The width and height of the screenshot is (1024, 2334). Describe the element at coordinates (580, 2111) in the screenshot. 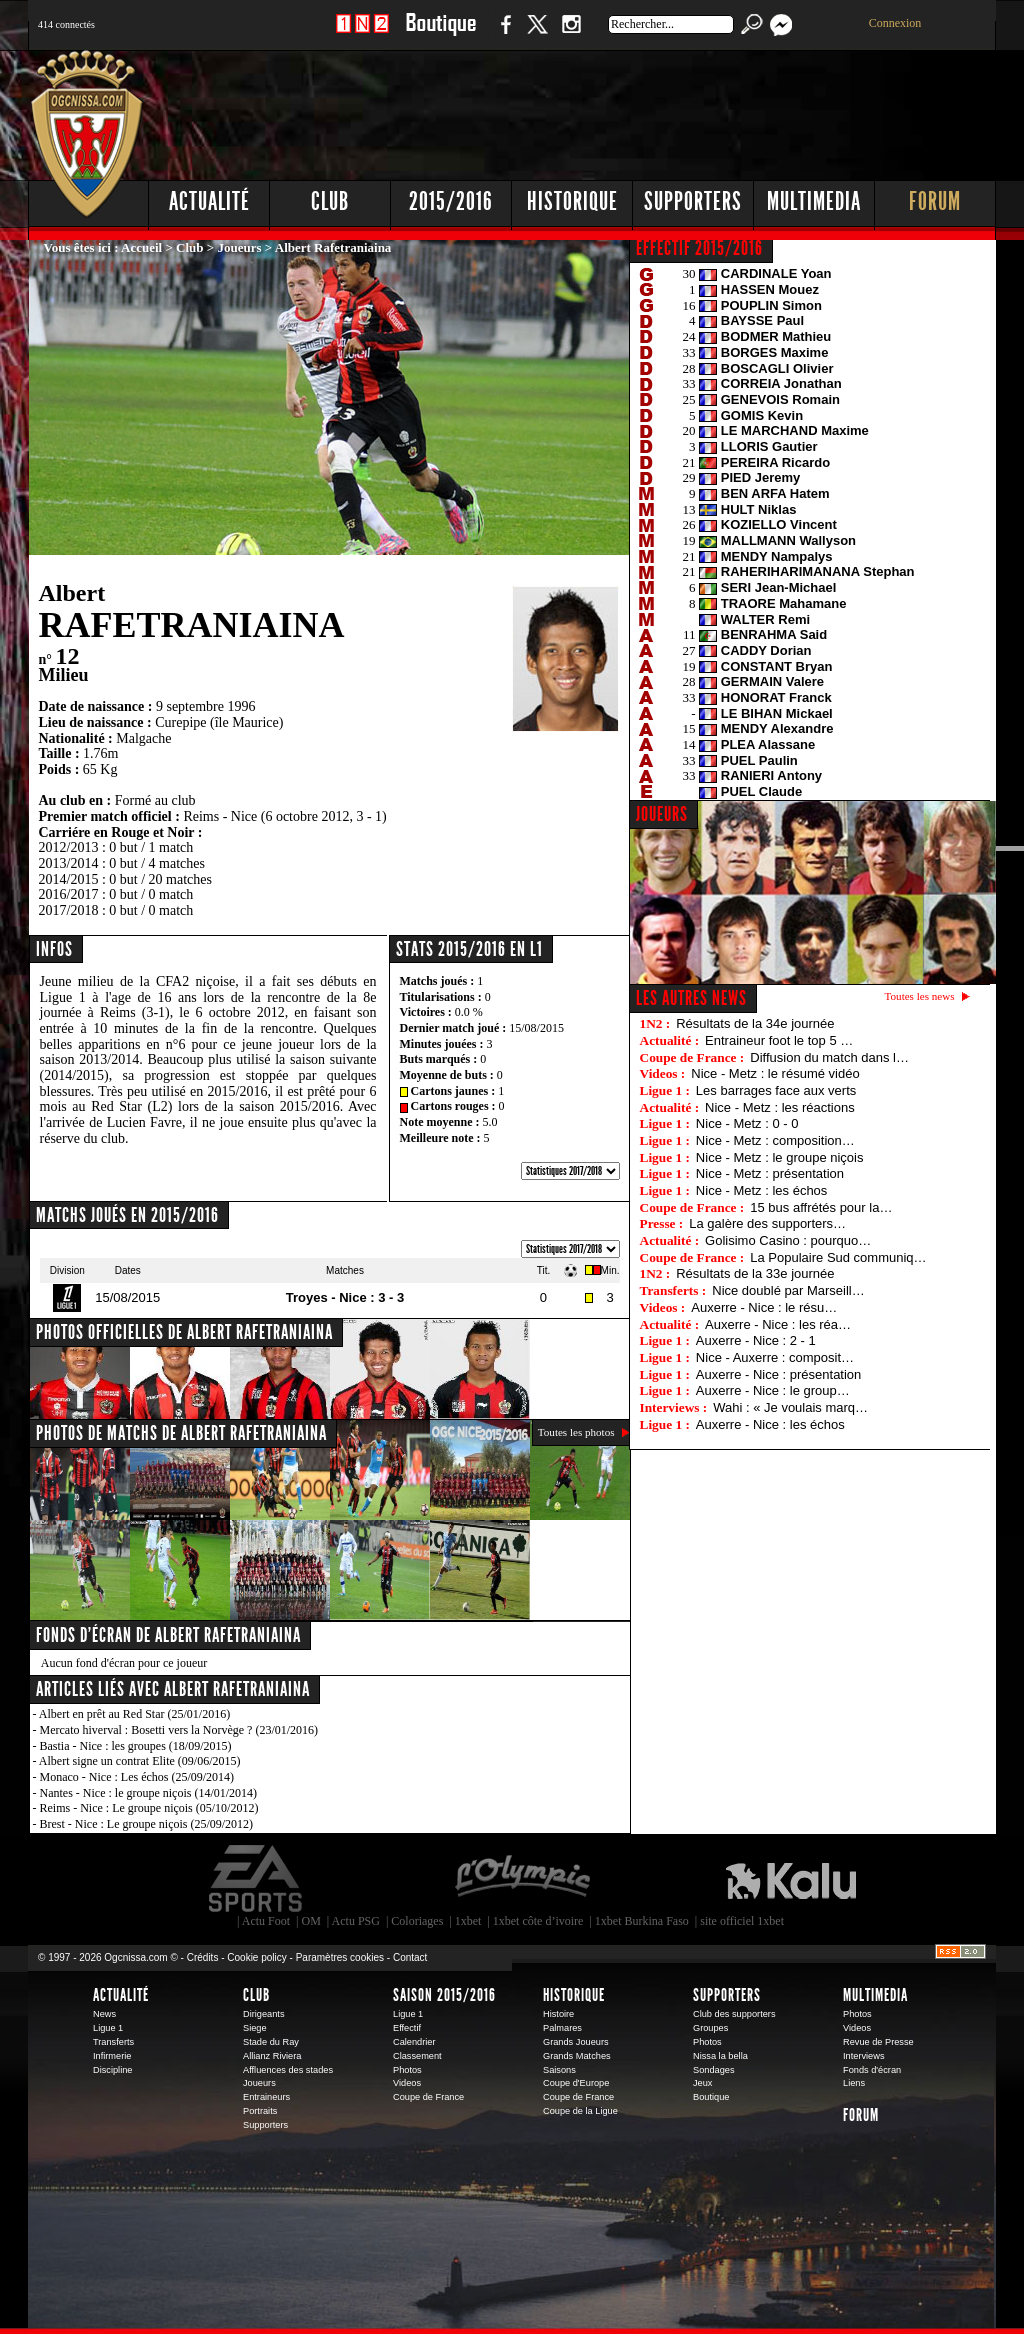

I see `Coupe de la Ligue` at that location.